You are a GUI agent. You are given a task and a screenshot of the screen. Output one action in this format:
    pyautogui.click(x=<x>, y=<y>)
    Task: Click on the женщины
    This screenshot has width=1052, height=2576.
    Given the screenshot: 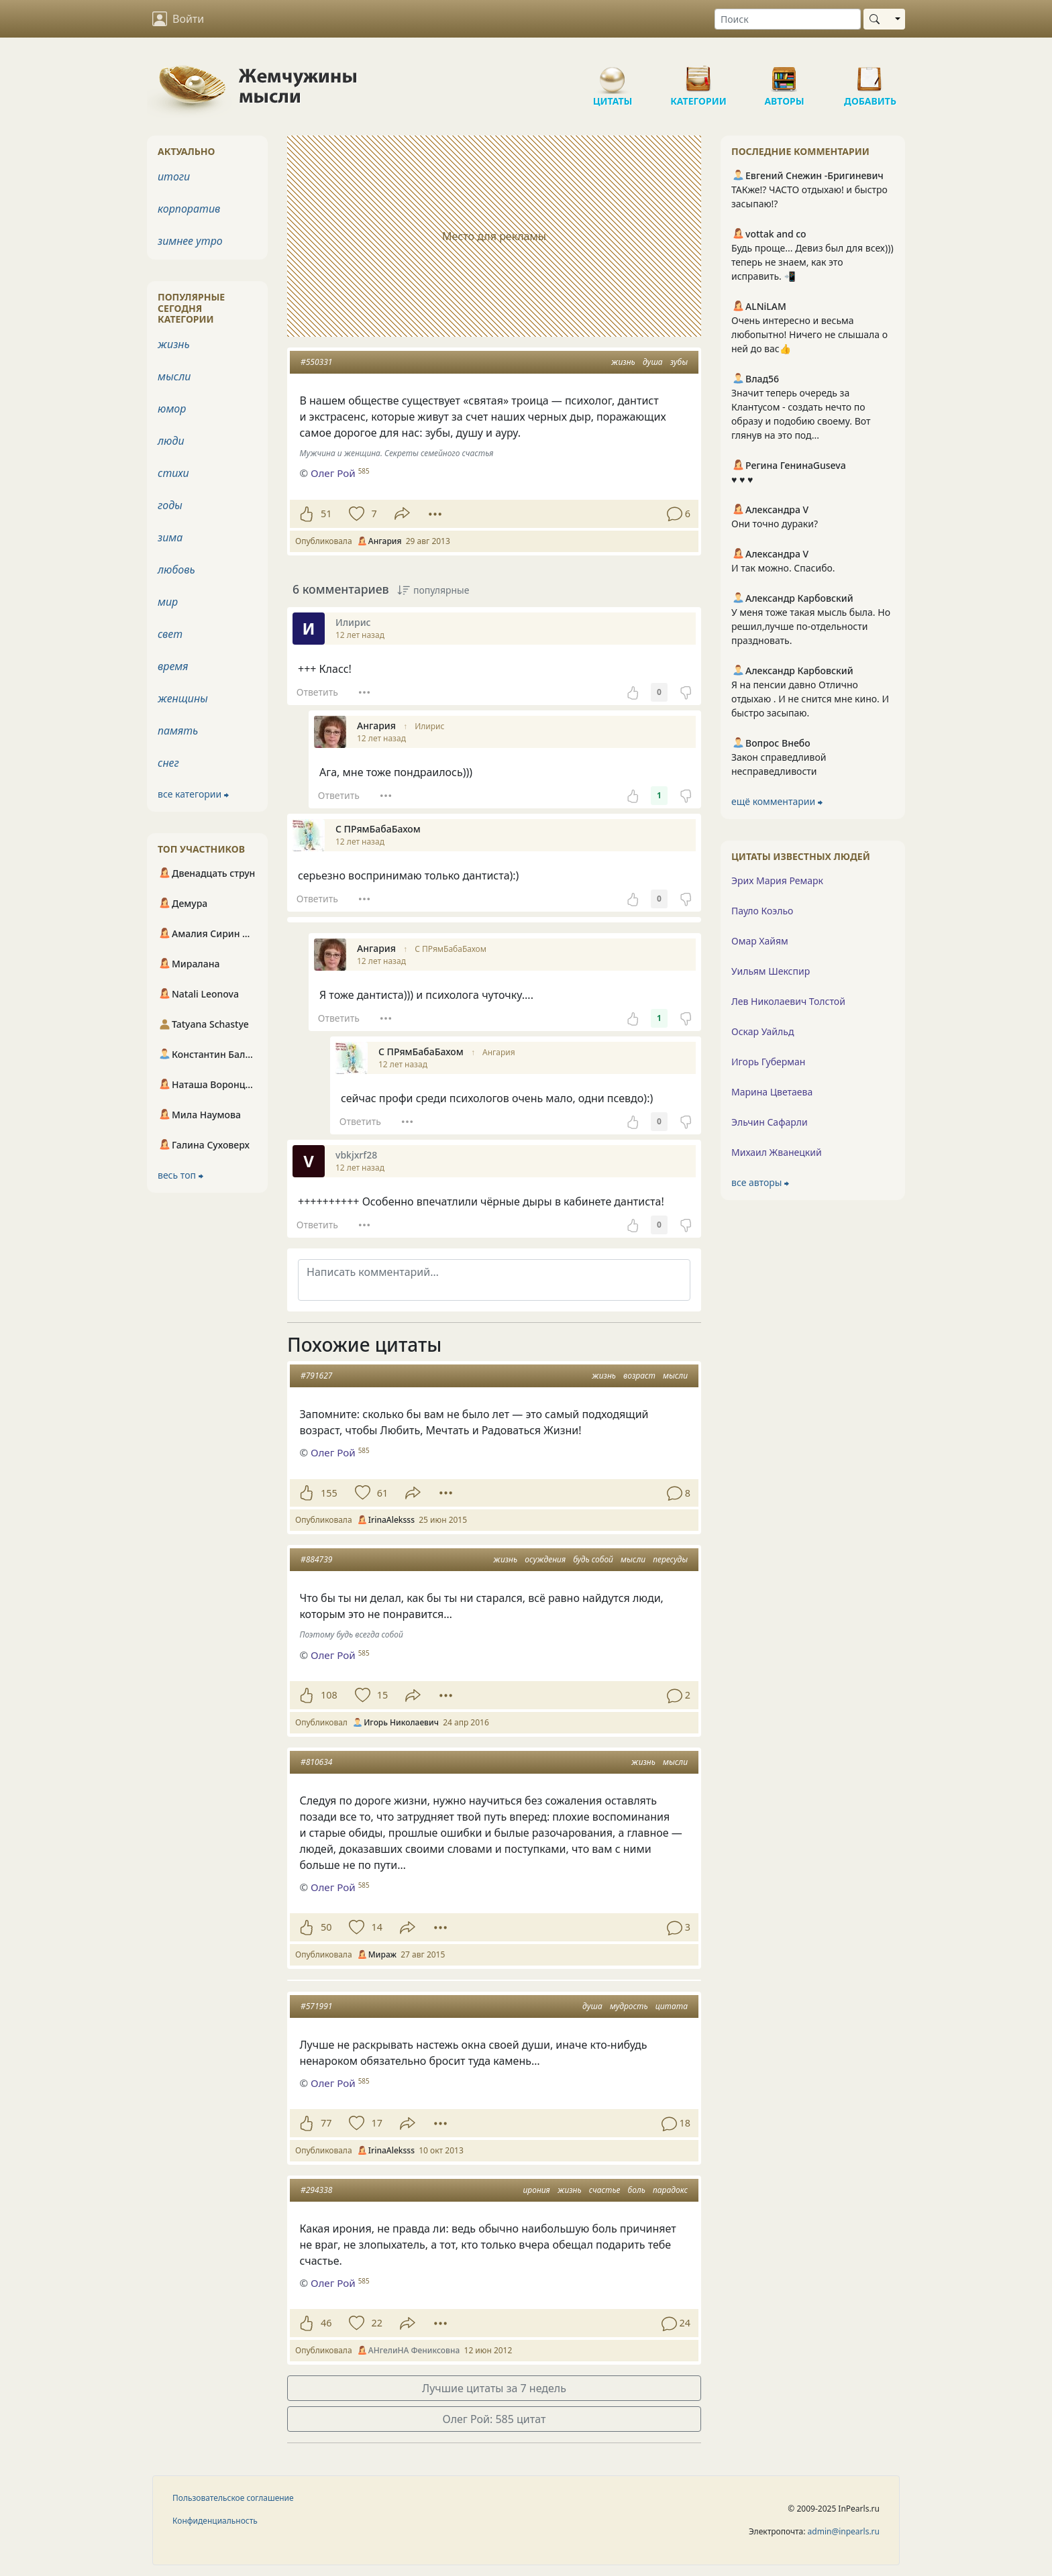 What is the action you would take?
    pyautogui.click(x=183, y=698)
    